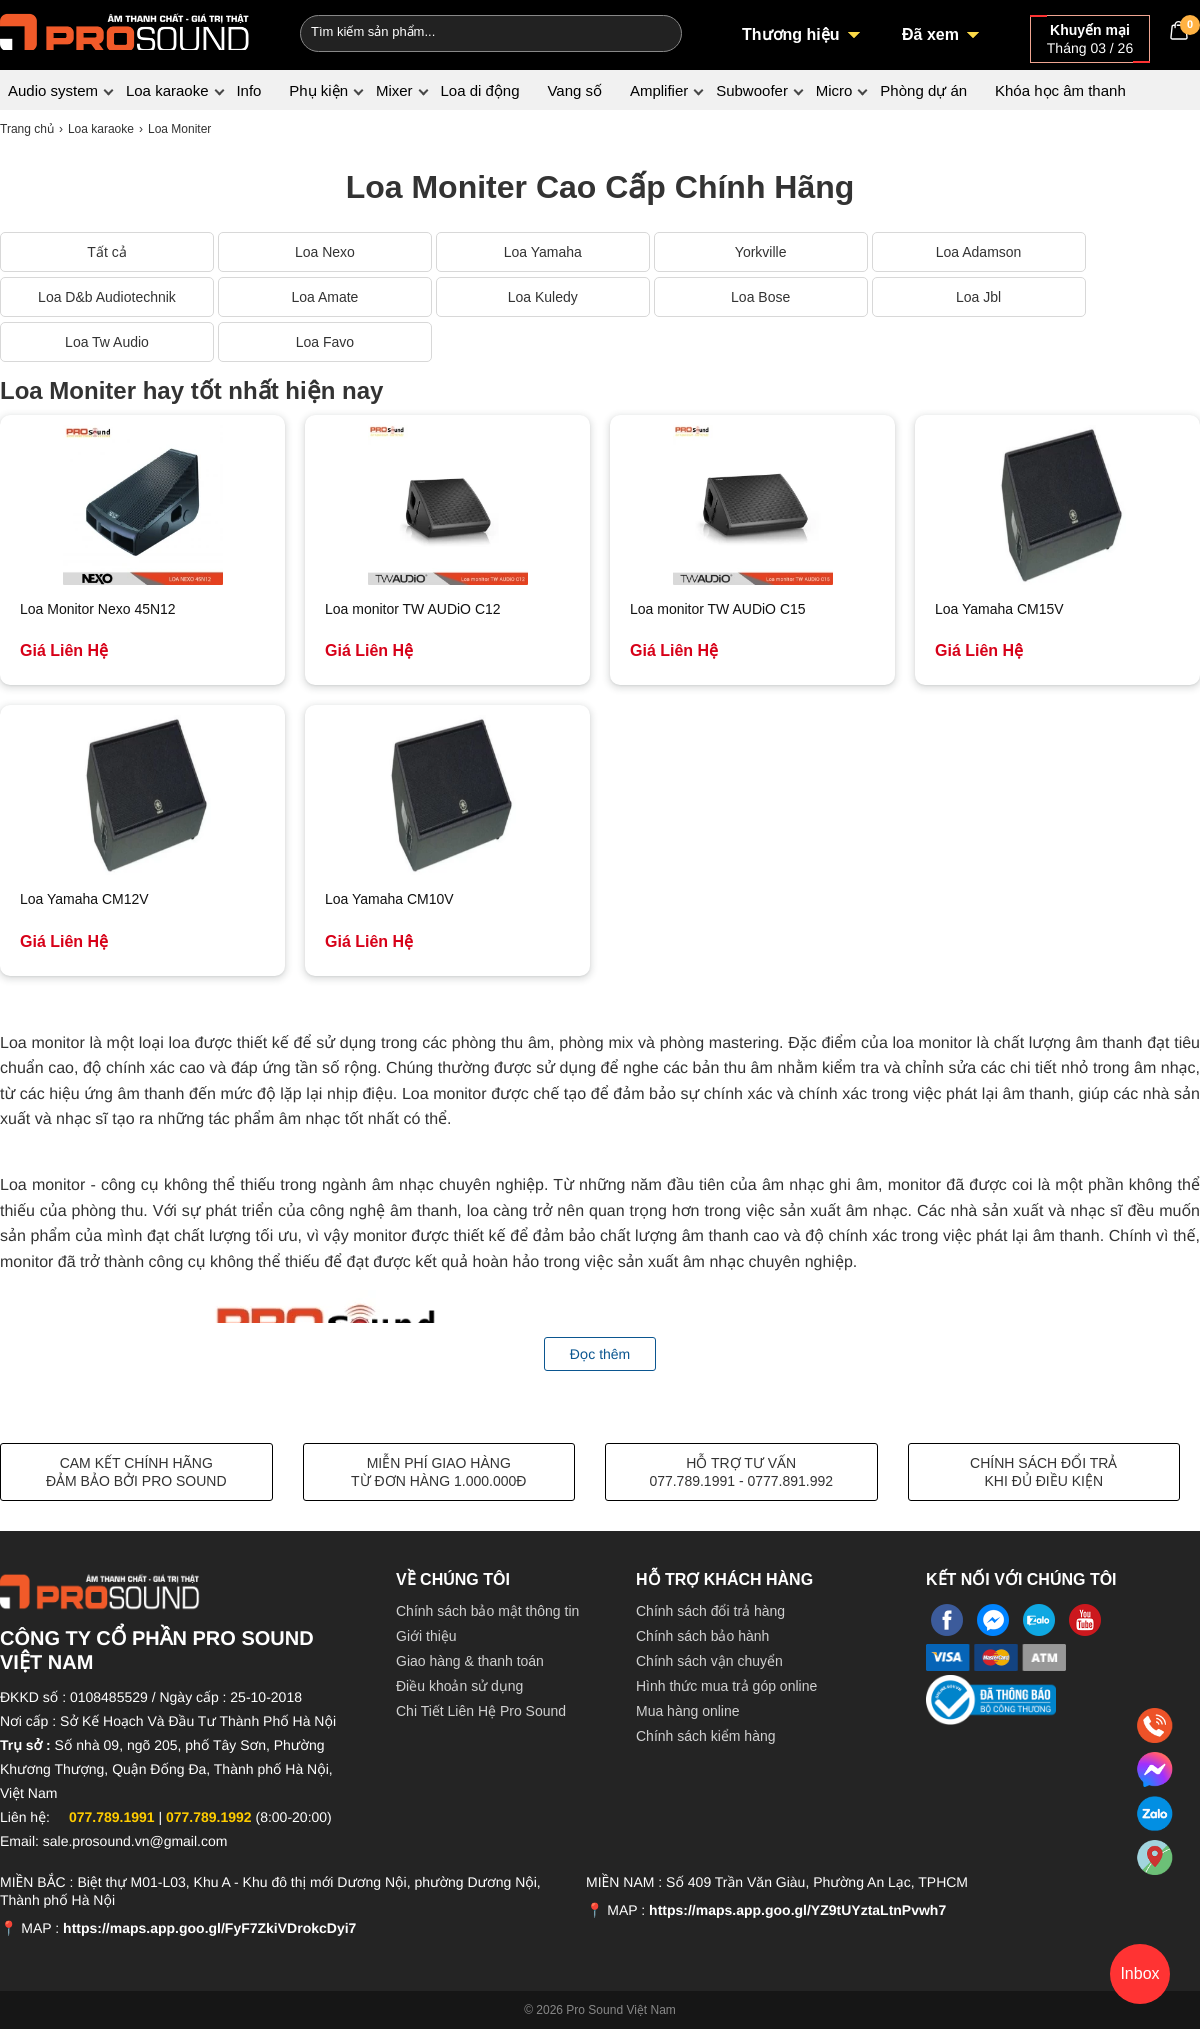 The height and width of the screenshot is (2029, 1200). I want to click on Giao hàng & thanh toán, so click(470, 1661).